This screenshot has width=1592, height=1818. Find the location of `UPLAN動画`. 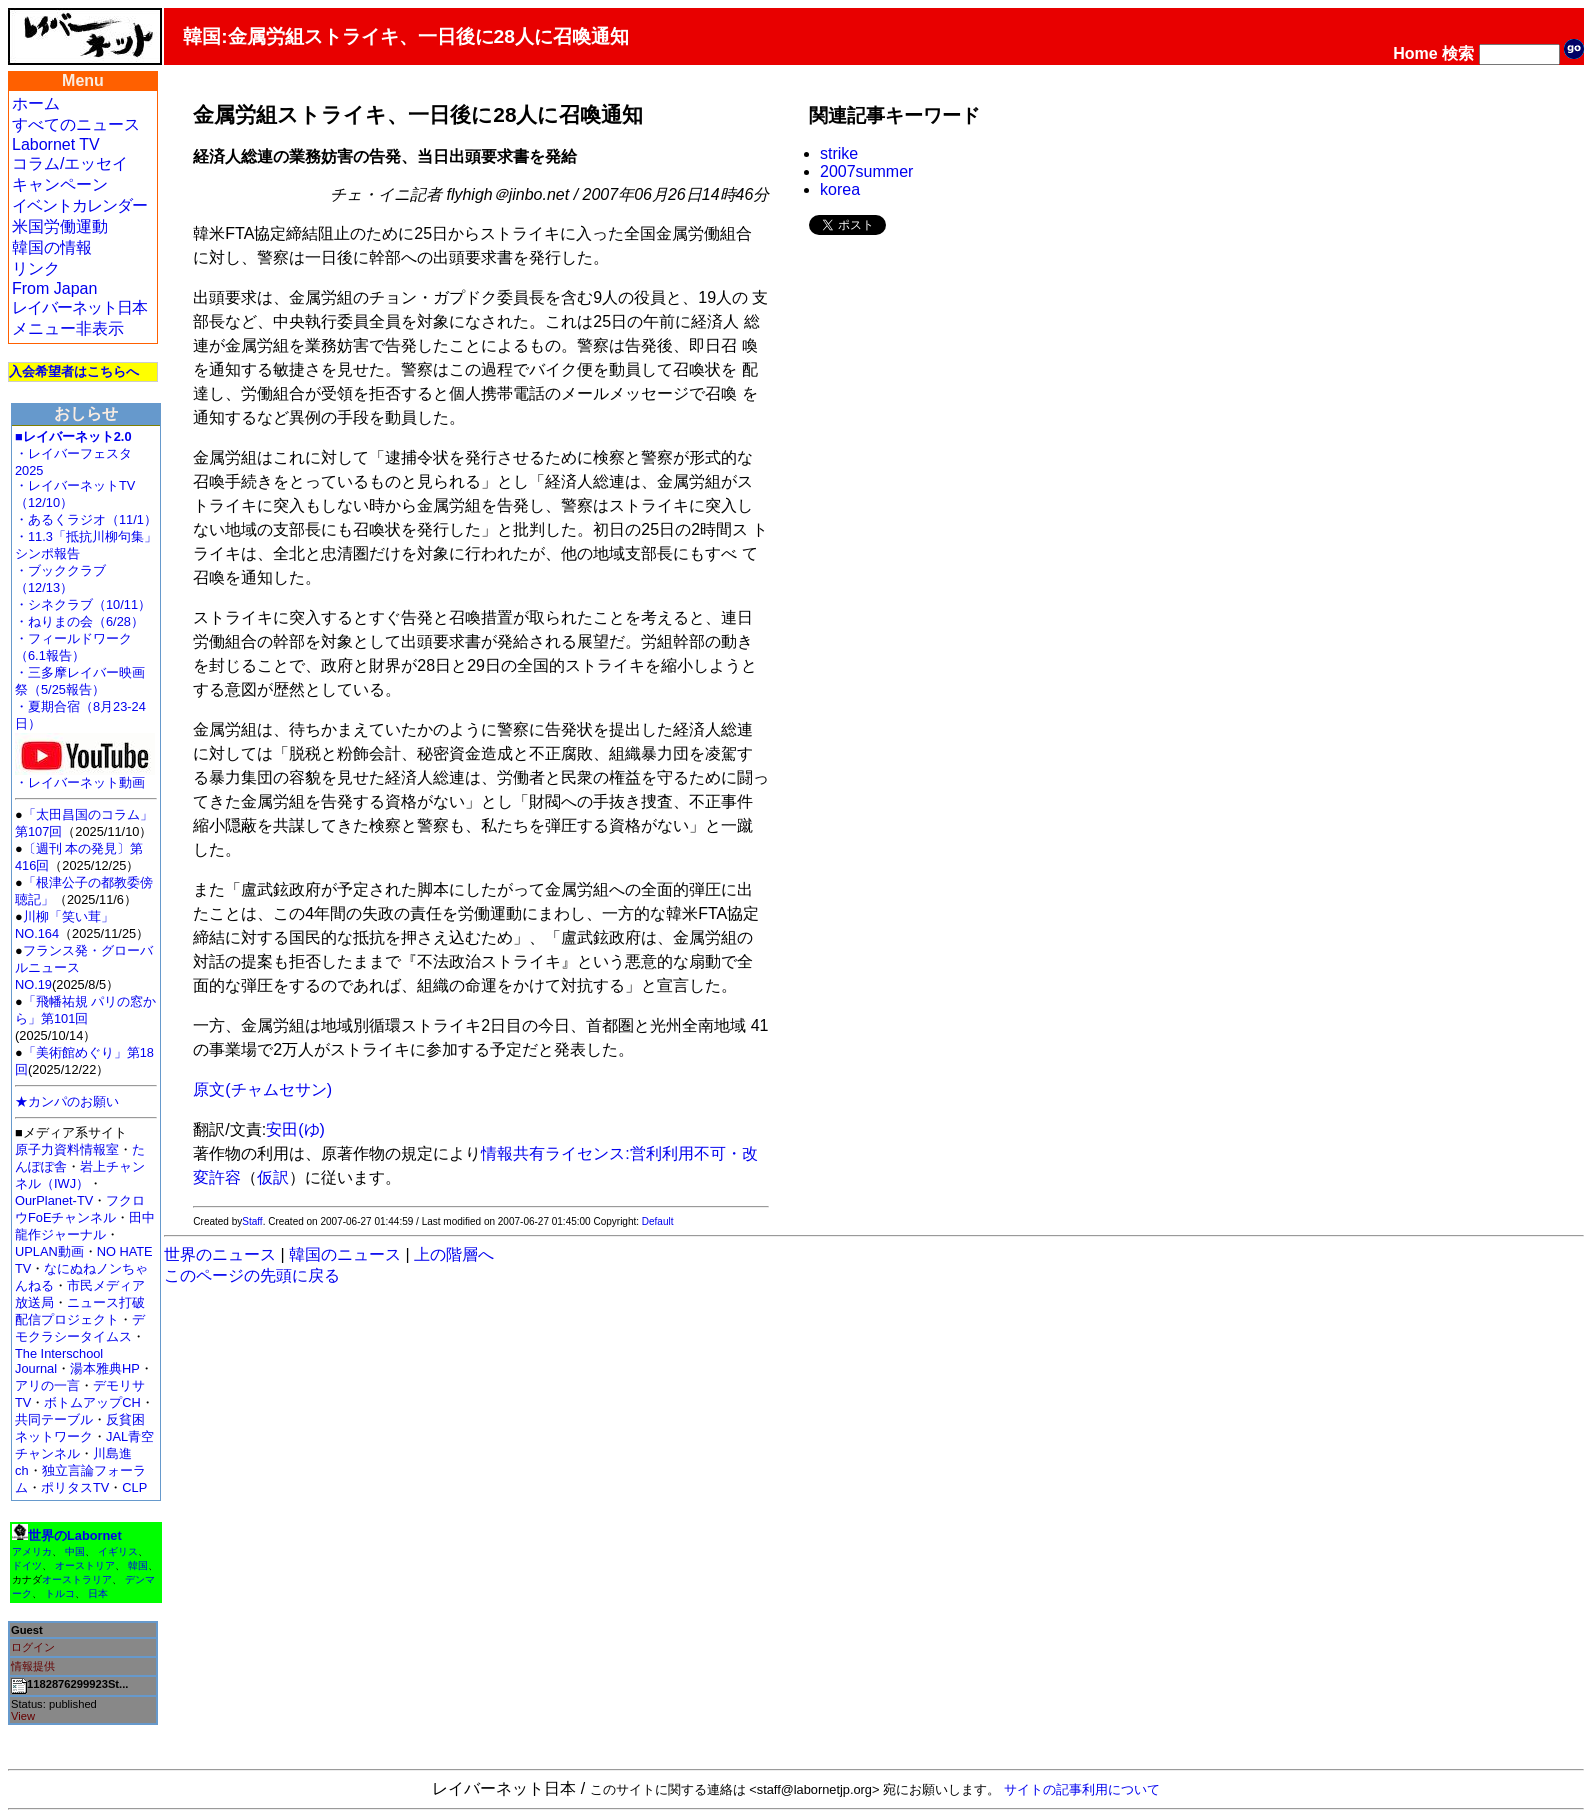

UPLAN動画 is located at coordinates (49, 1251).